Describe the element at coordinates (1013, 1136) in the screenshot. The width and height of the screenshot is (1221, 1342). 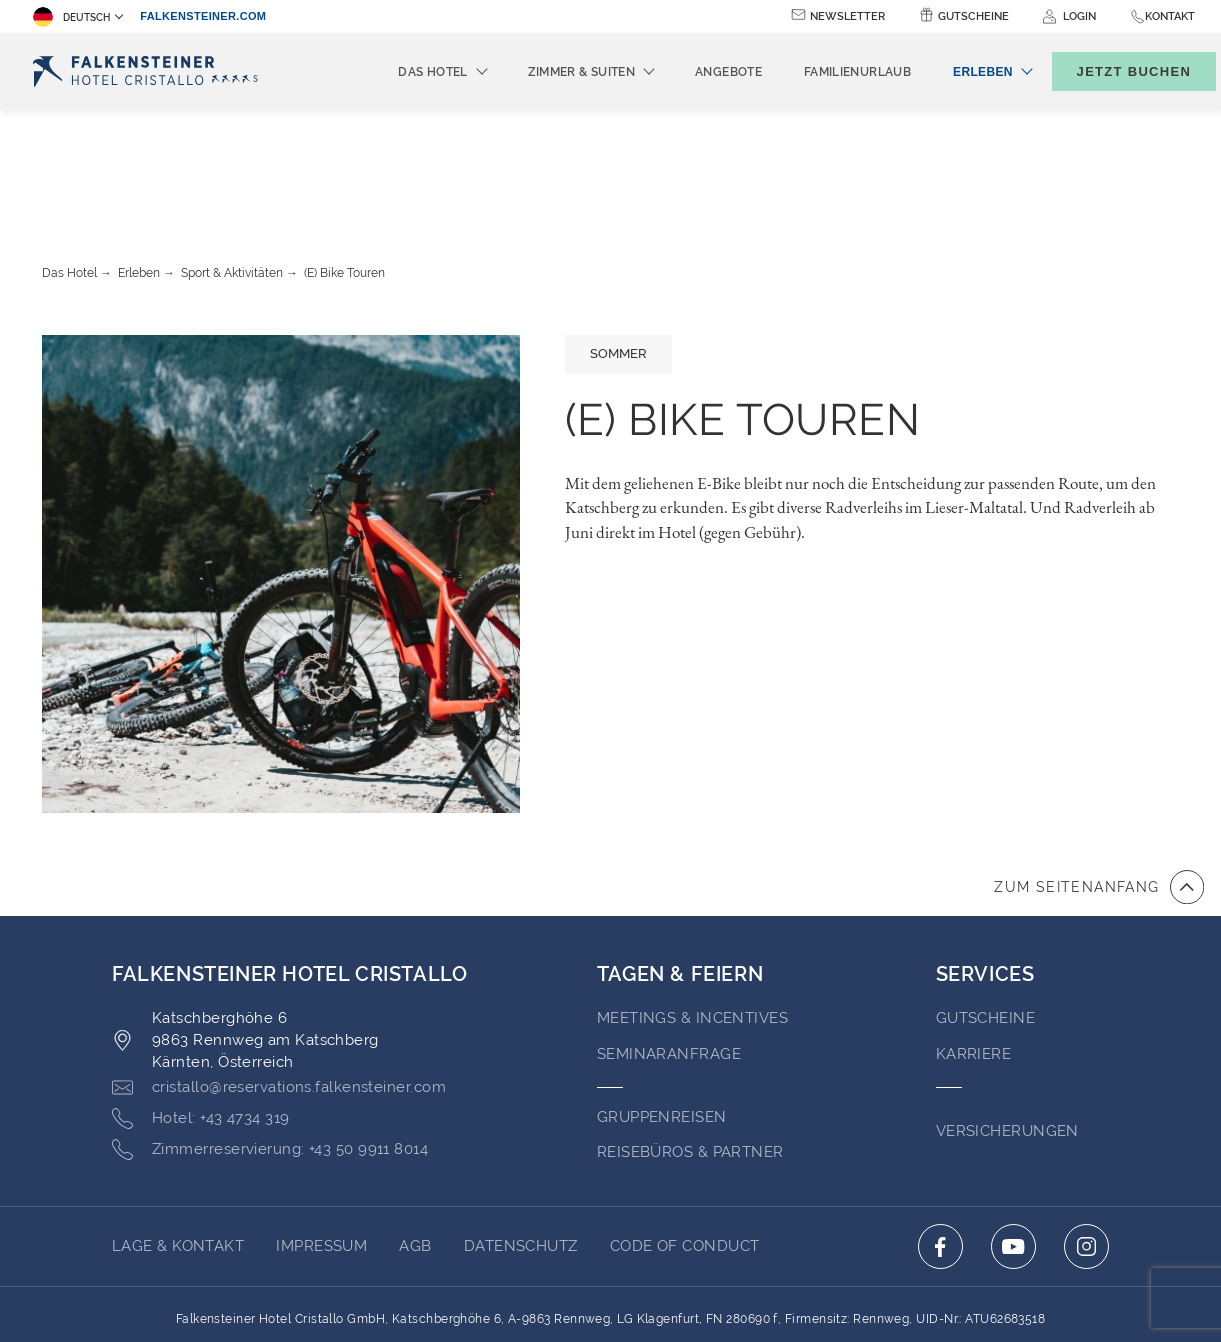
I see `[Click here to go to youtube (opens in a new tab)]` at that location.